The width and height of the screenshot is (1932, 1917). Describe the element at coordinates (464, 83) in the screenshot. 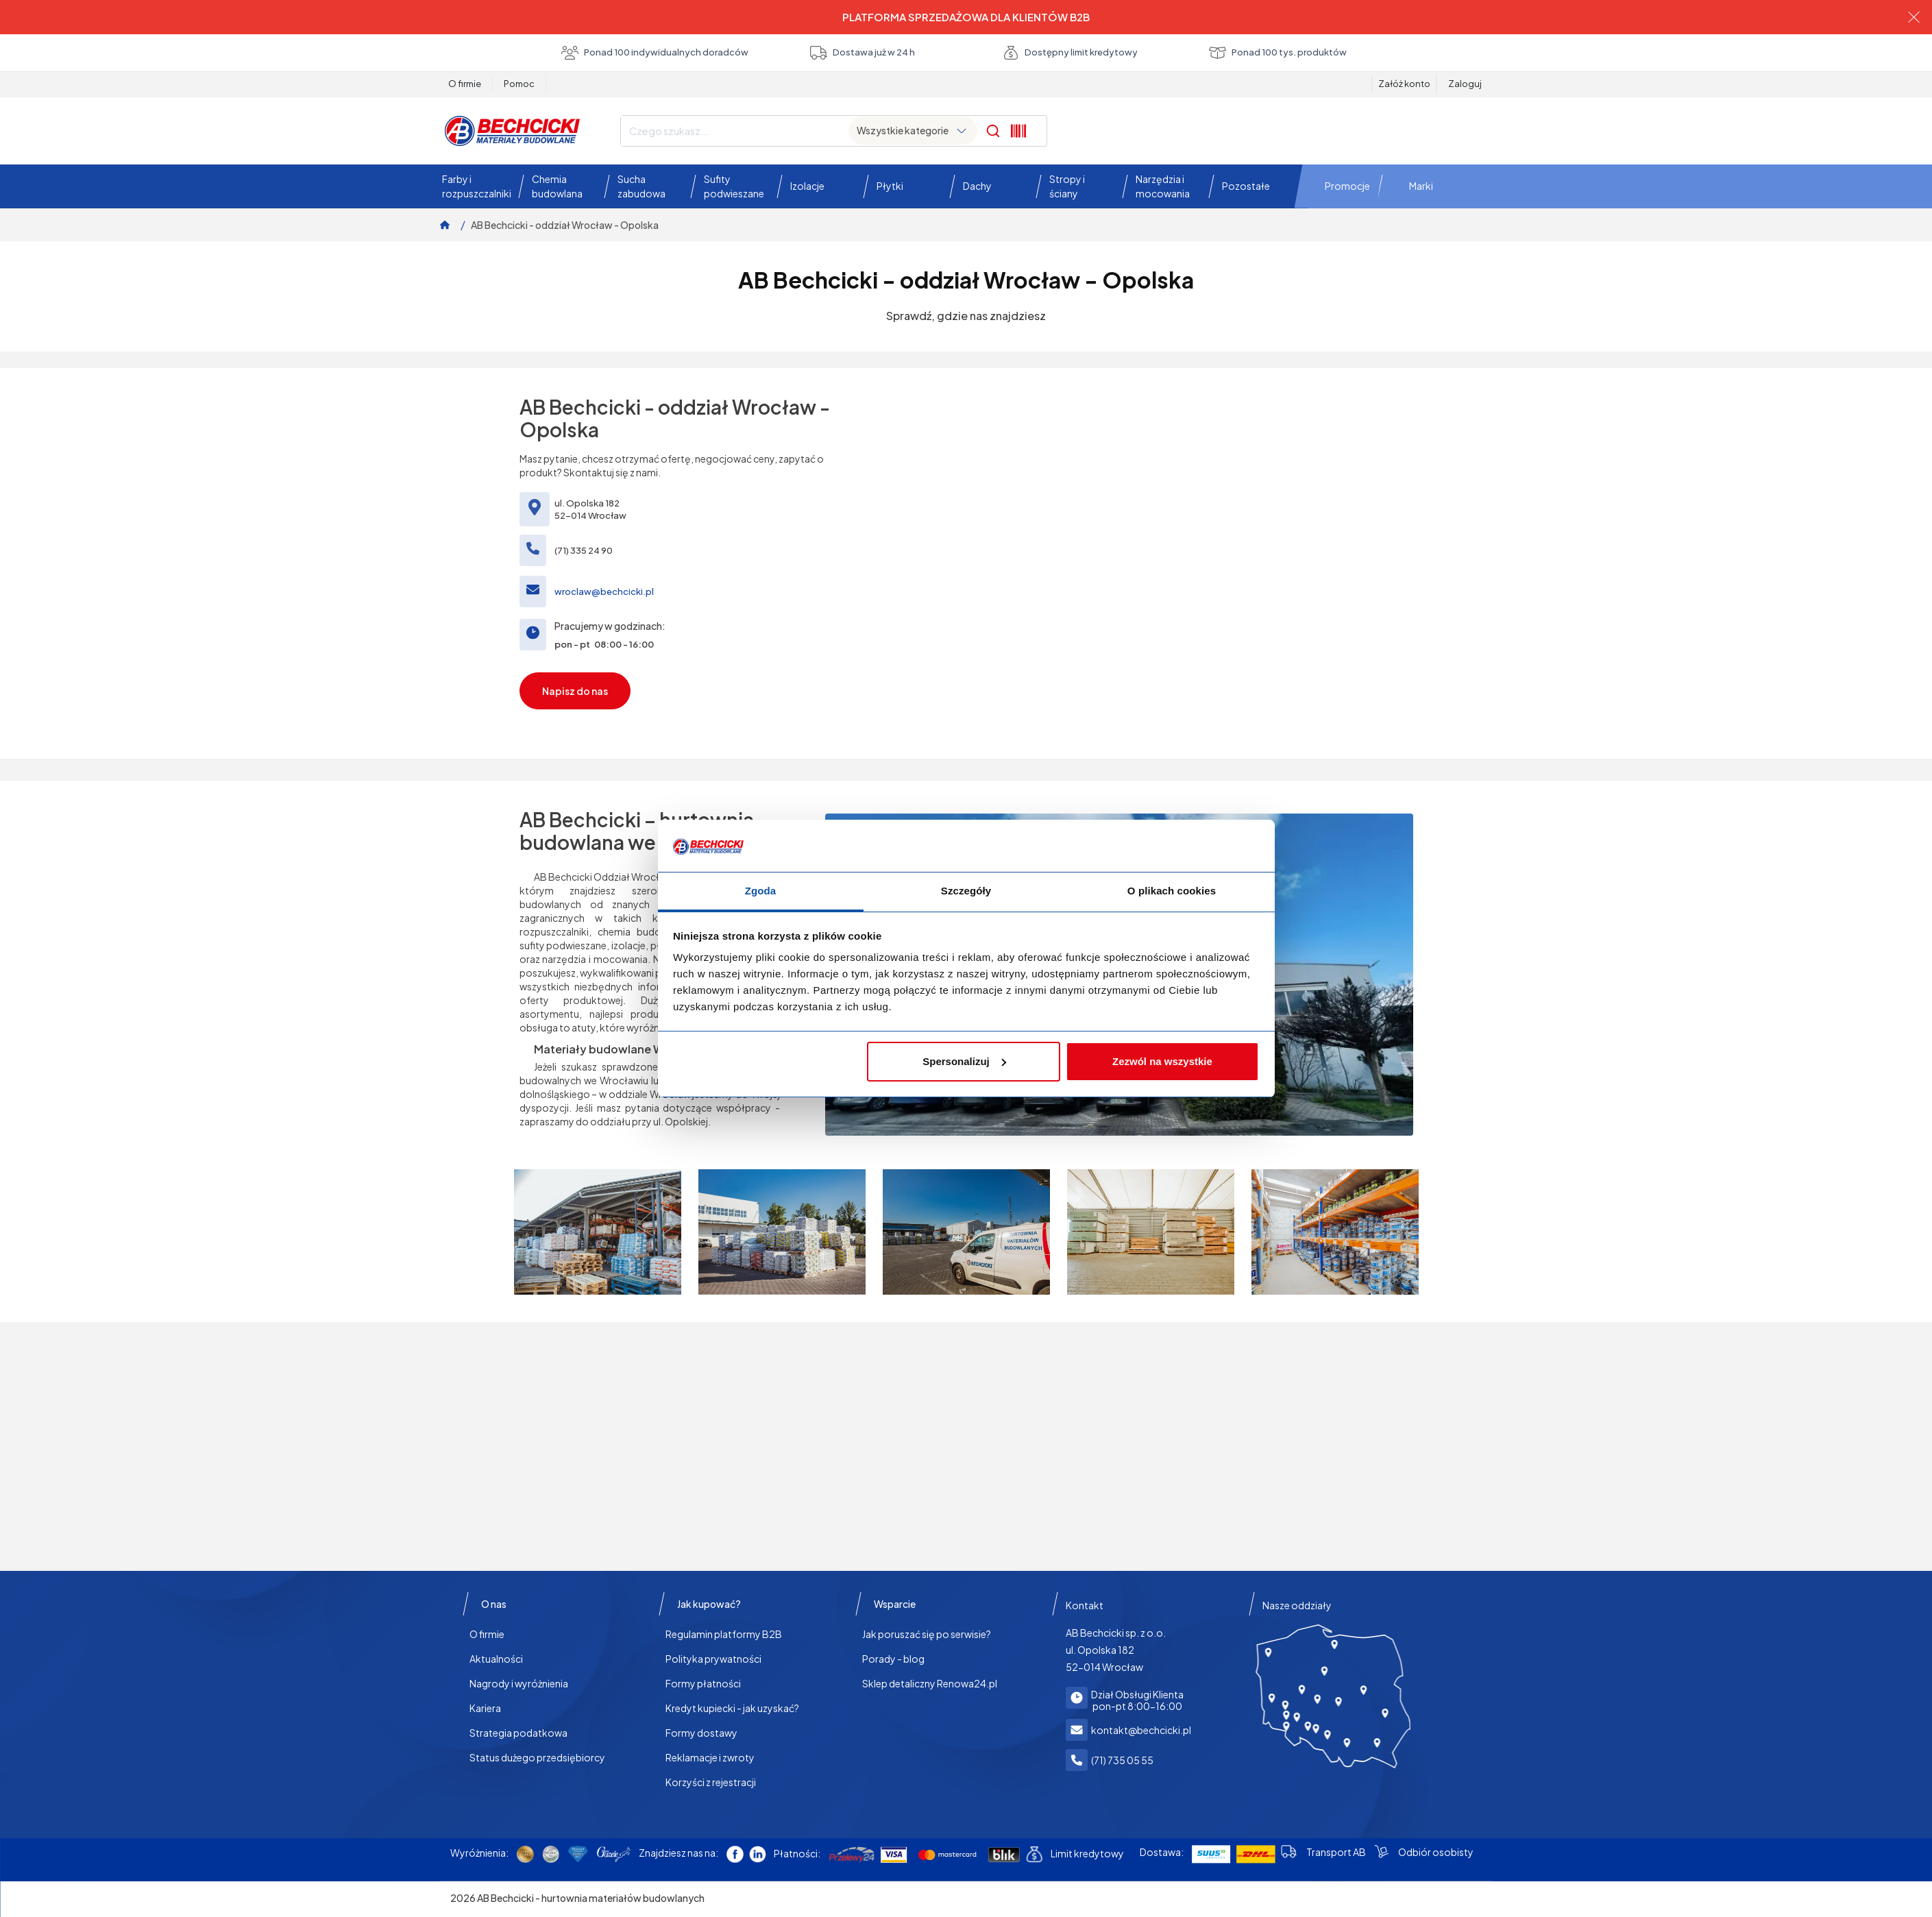

I see `O firmie` at that location.